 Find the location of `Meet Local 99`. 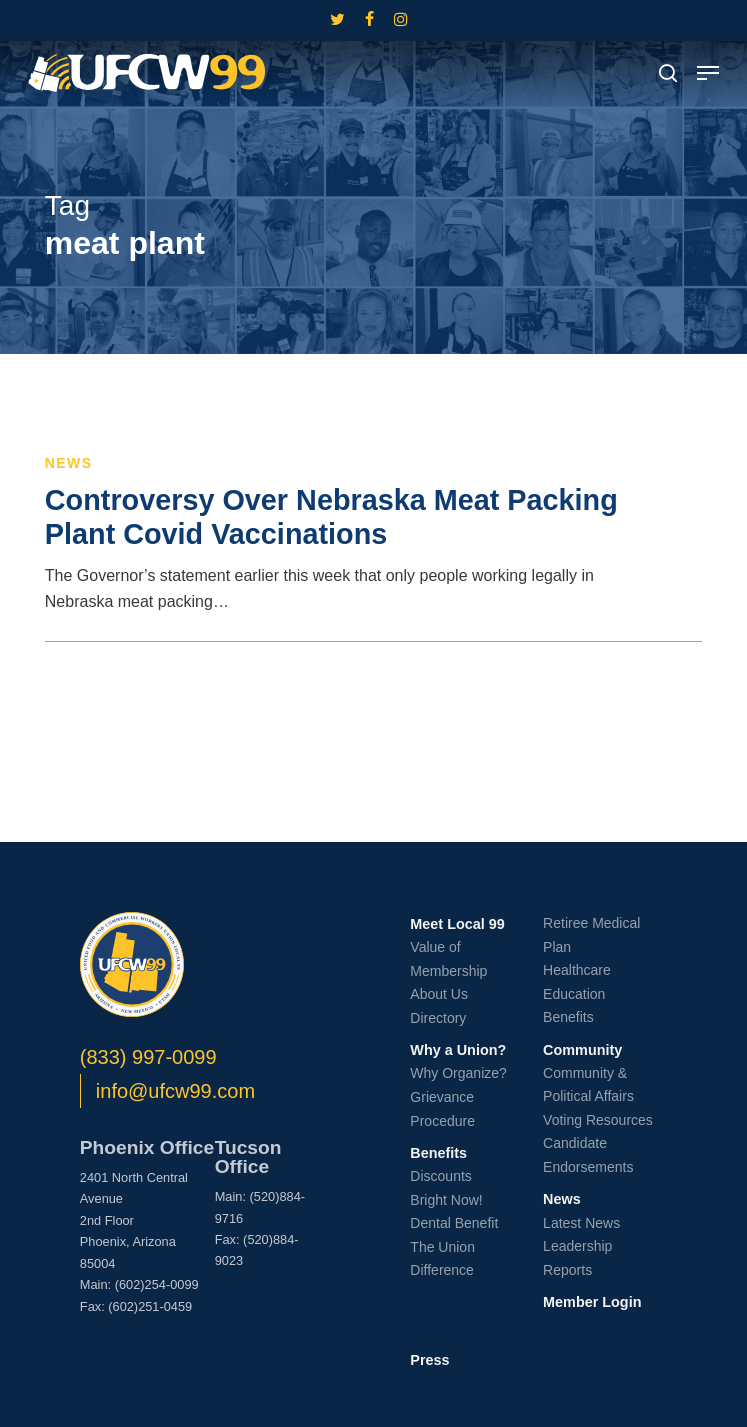

Meet Local 99 is located at coordinates (457, 924).